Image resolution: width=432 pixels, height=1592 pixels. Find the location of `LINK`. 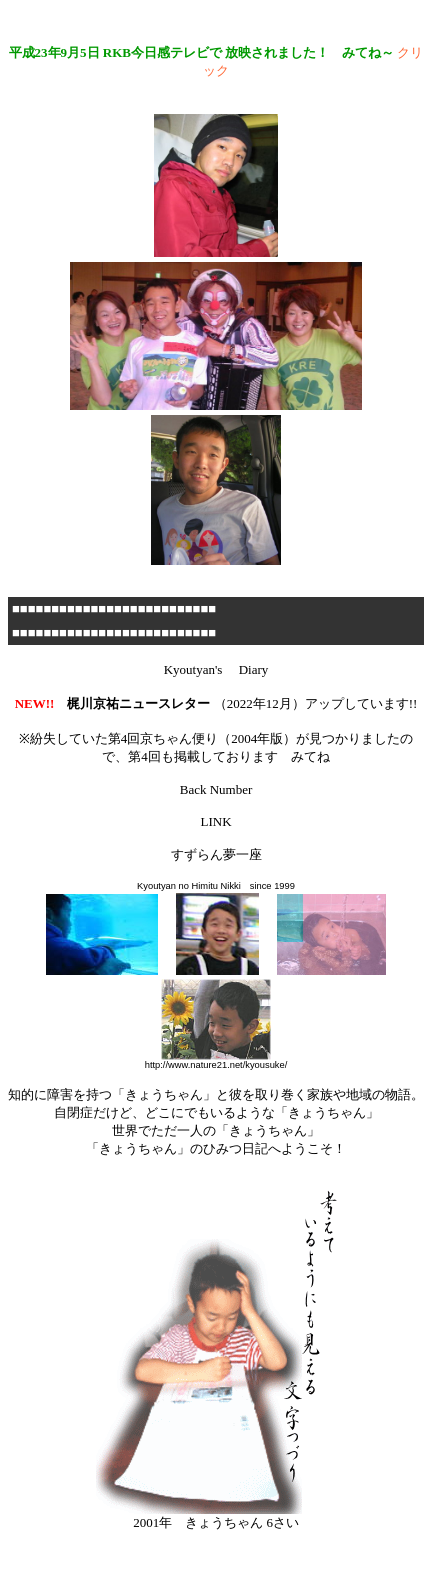

LINK is located at coordinates (215, 821).